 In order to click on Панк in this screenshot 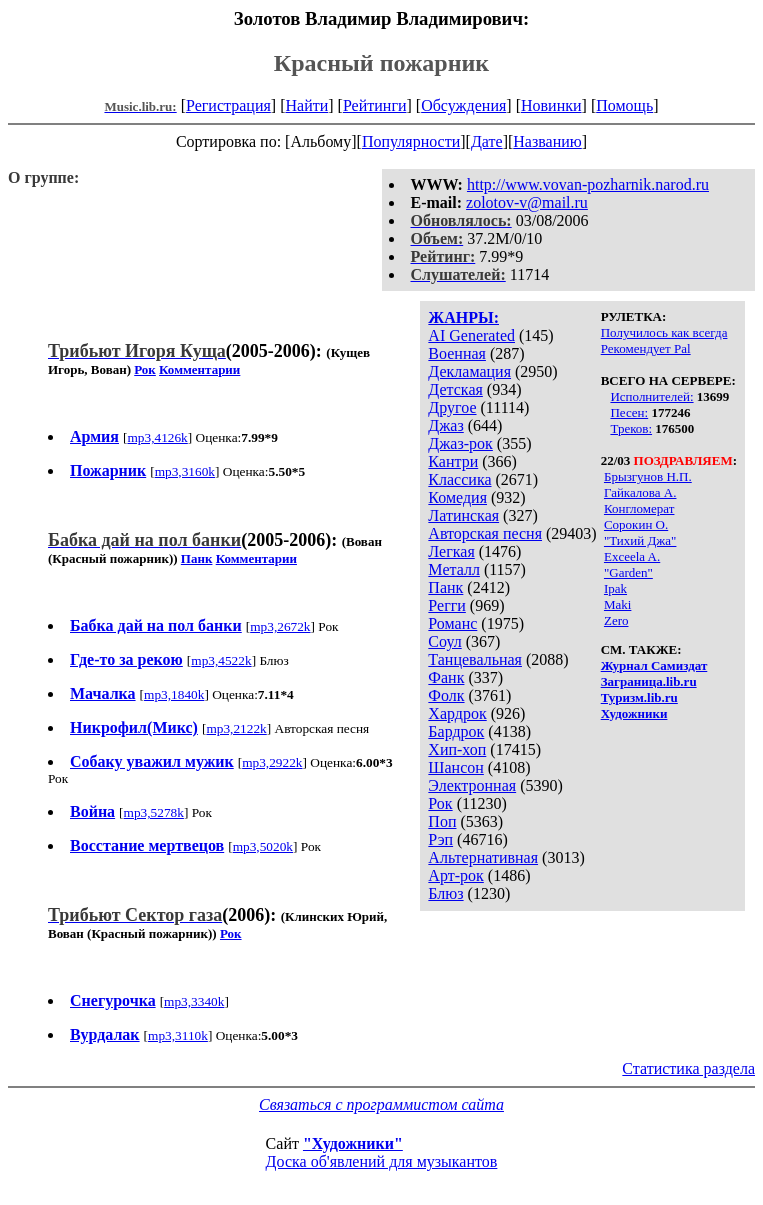, I will do `click(445, 587)`.